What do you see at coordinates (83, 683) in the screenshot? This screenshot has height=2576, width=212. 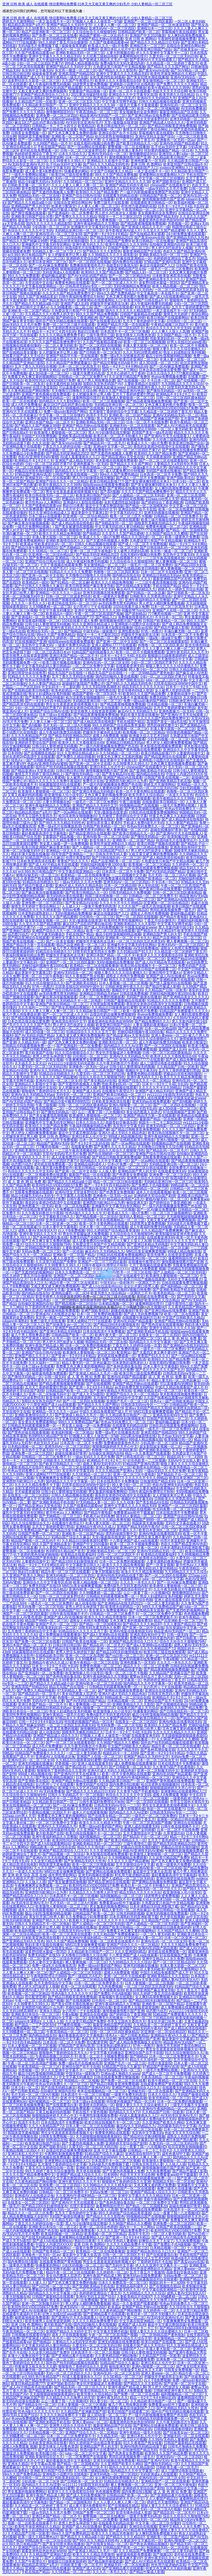 I see `超级碰97直线国产免费公开` at bounding box center [83, 683].